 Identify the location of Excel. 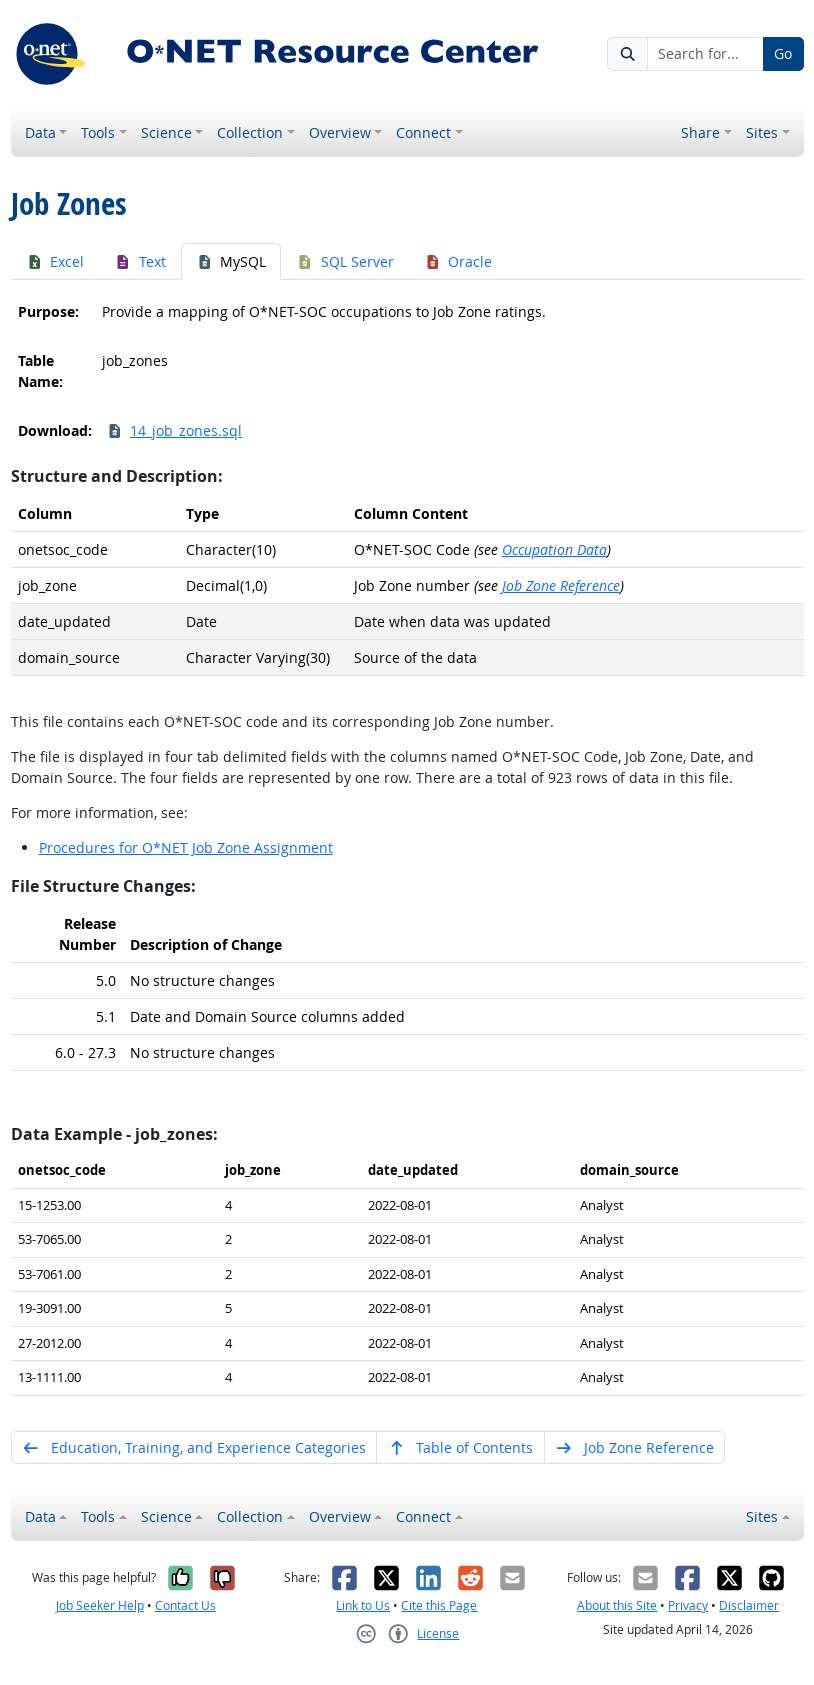
(55, 261).